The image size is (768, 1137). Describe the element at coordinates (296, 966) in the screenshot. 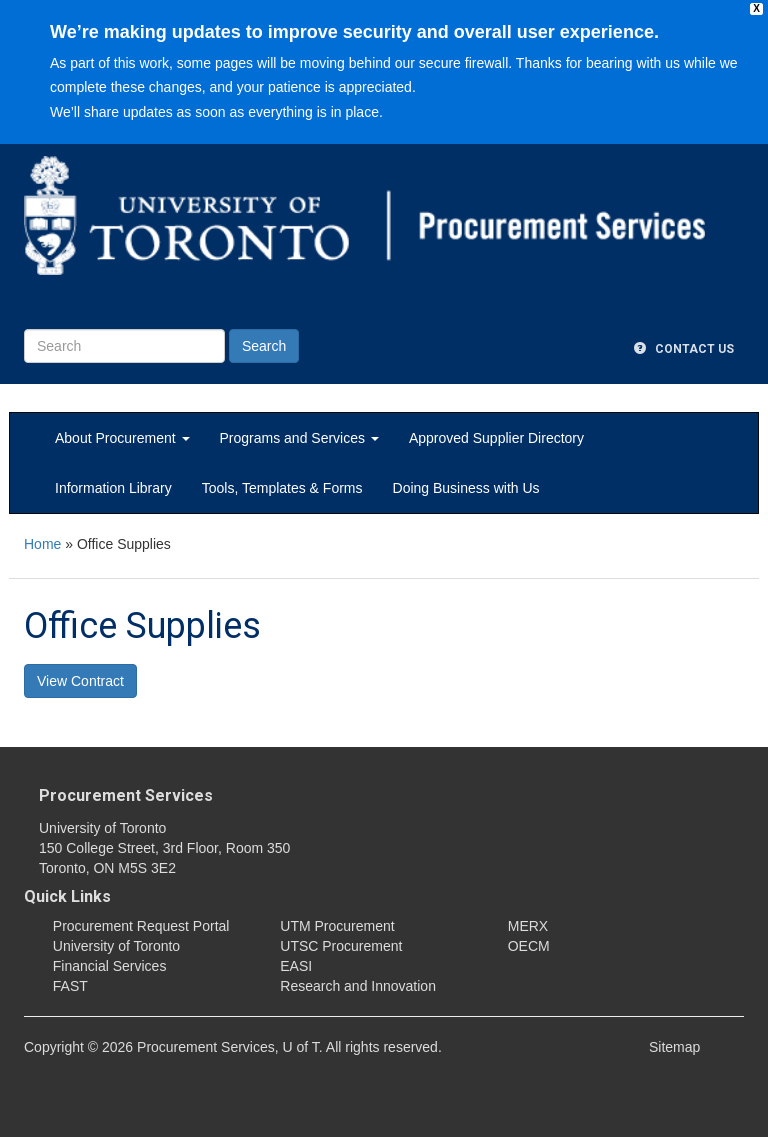

I see `EASI` at that location.